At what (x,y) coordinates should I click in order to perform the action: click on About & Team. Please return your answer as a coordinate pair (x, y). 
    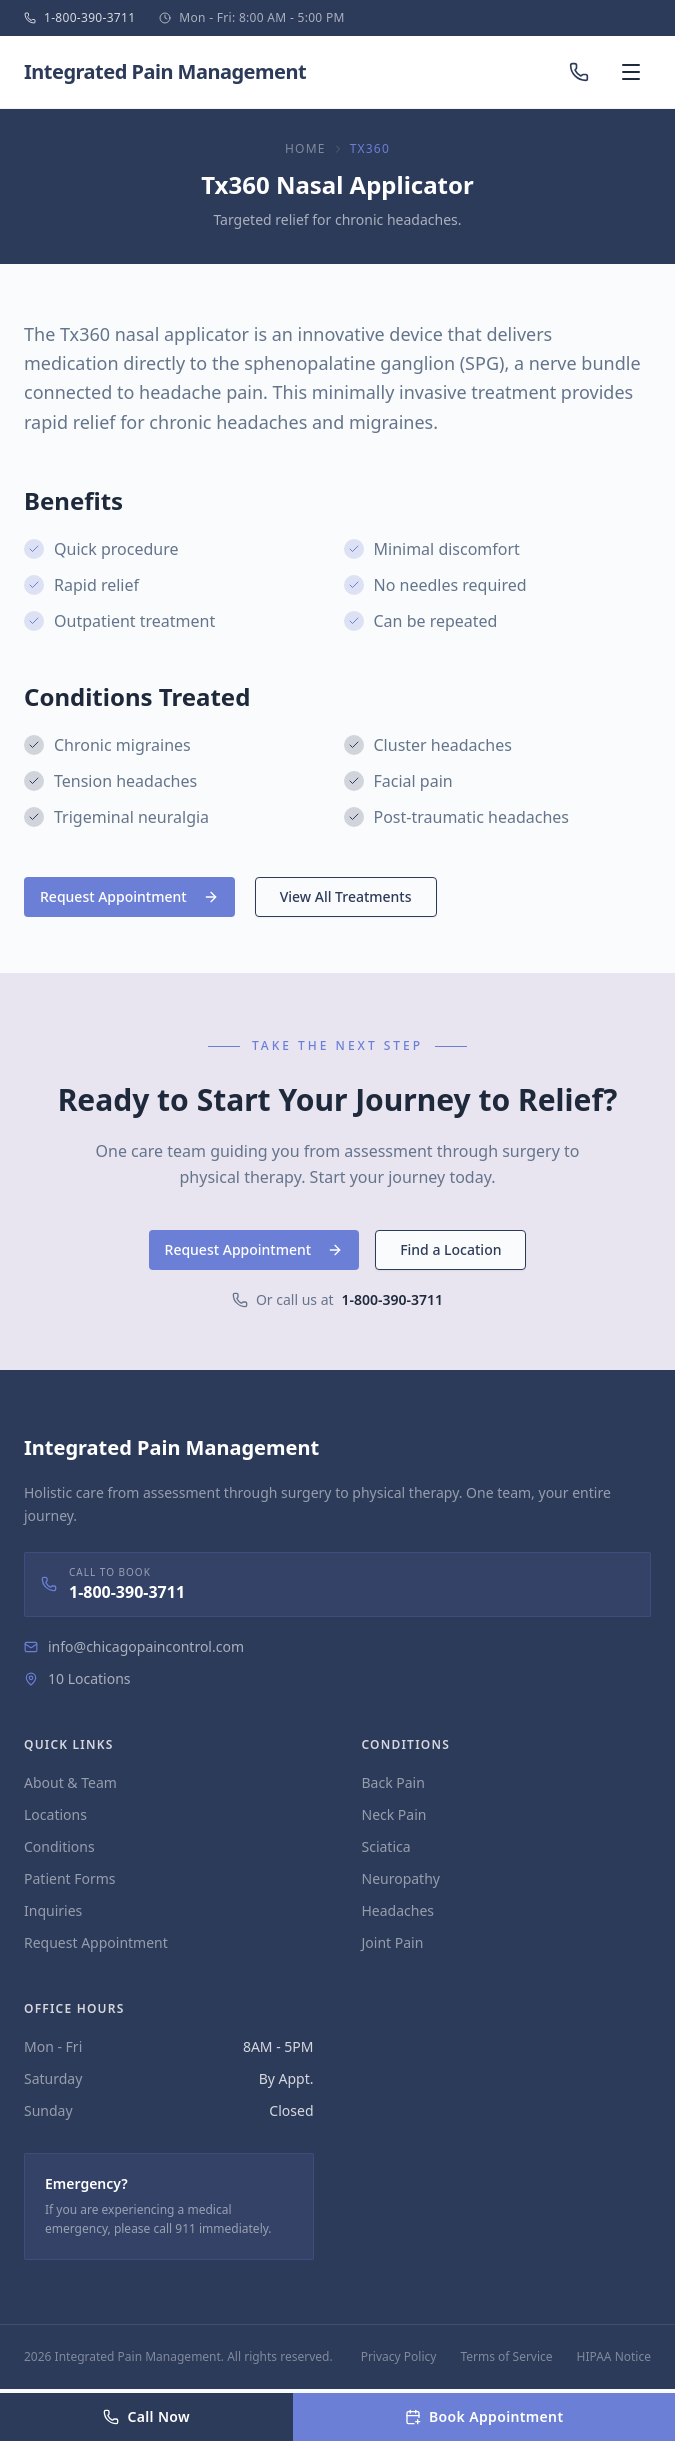
    Looking at the image, I should click on (70, 1782).